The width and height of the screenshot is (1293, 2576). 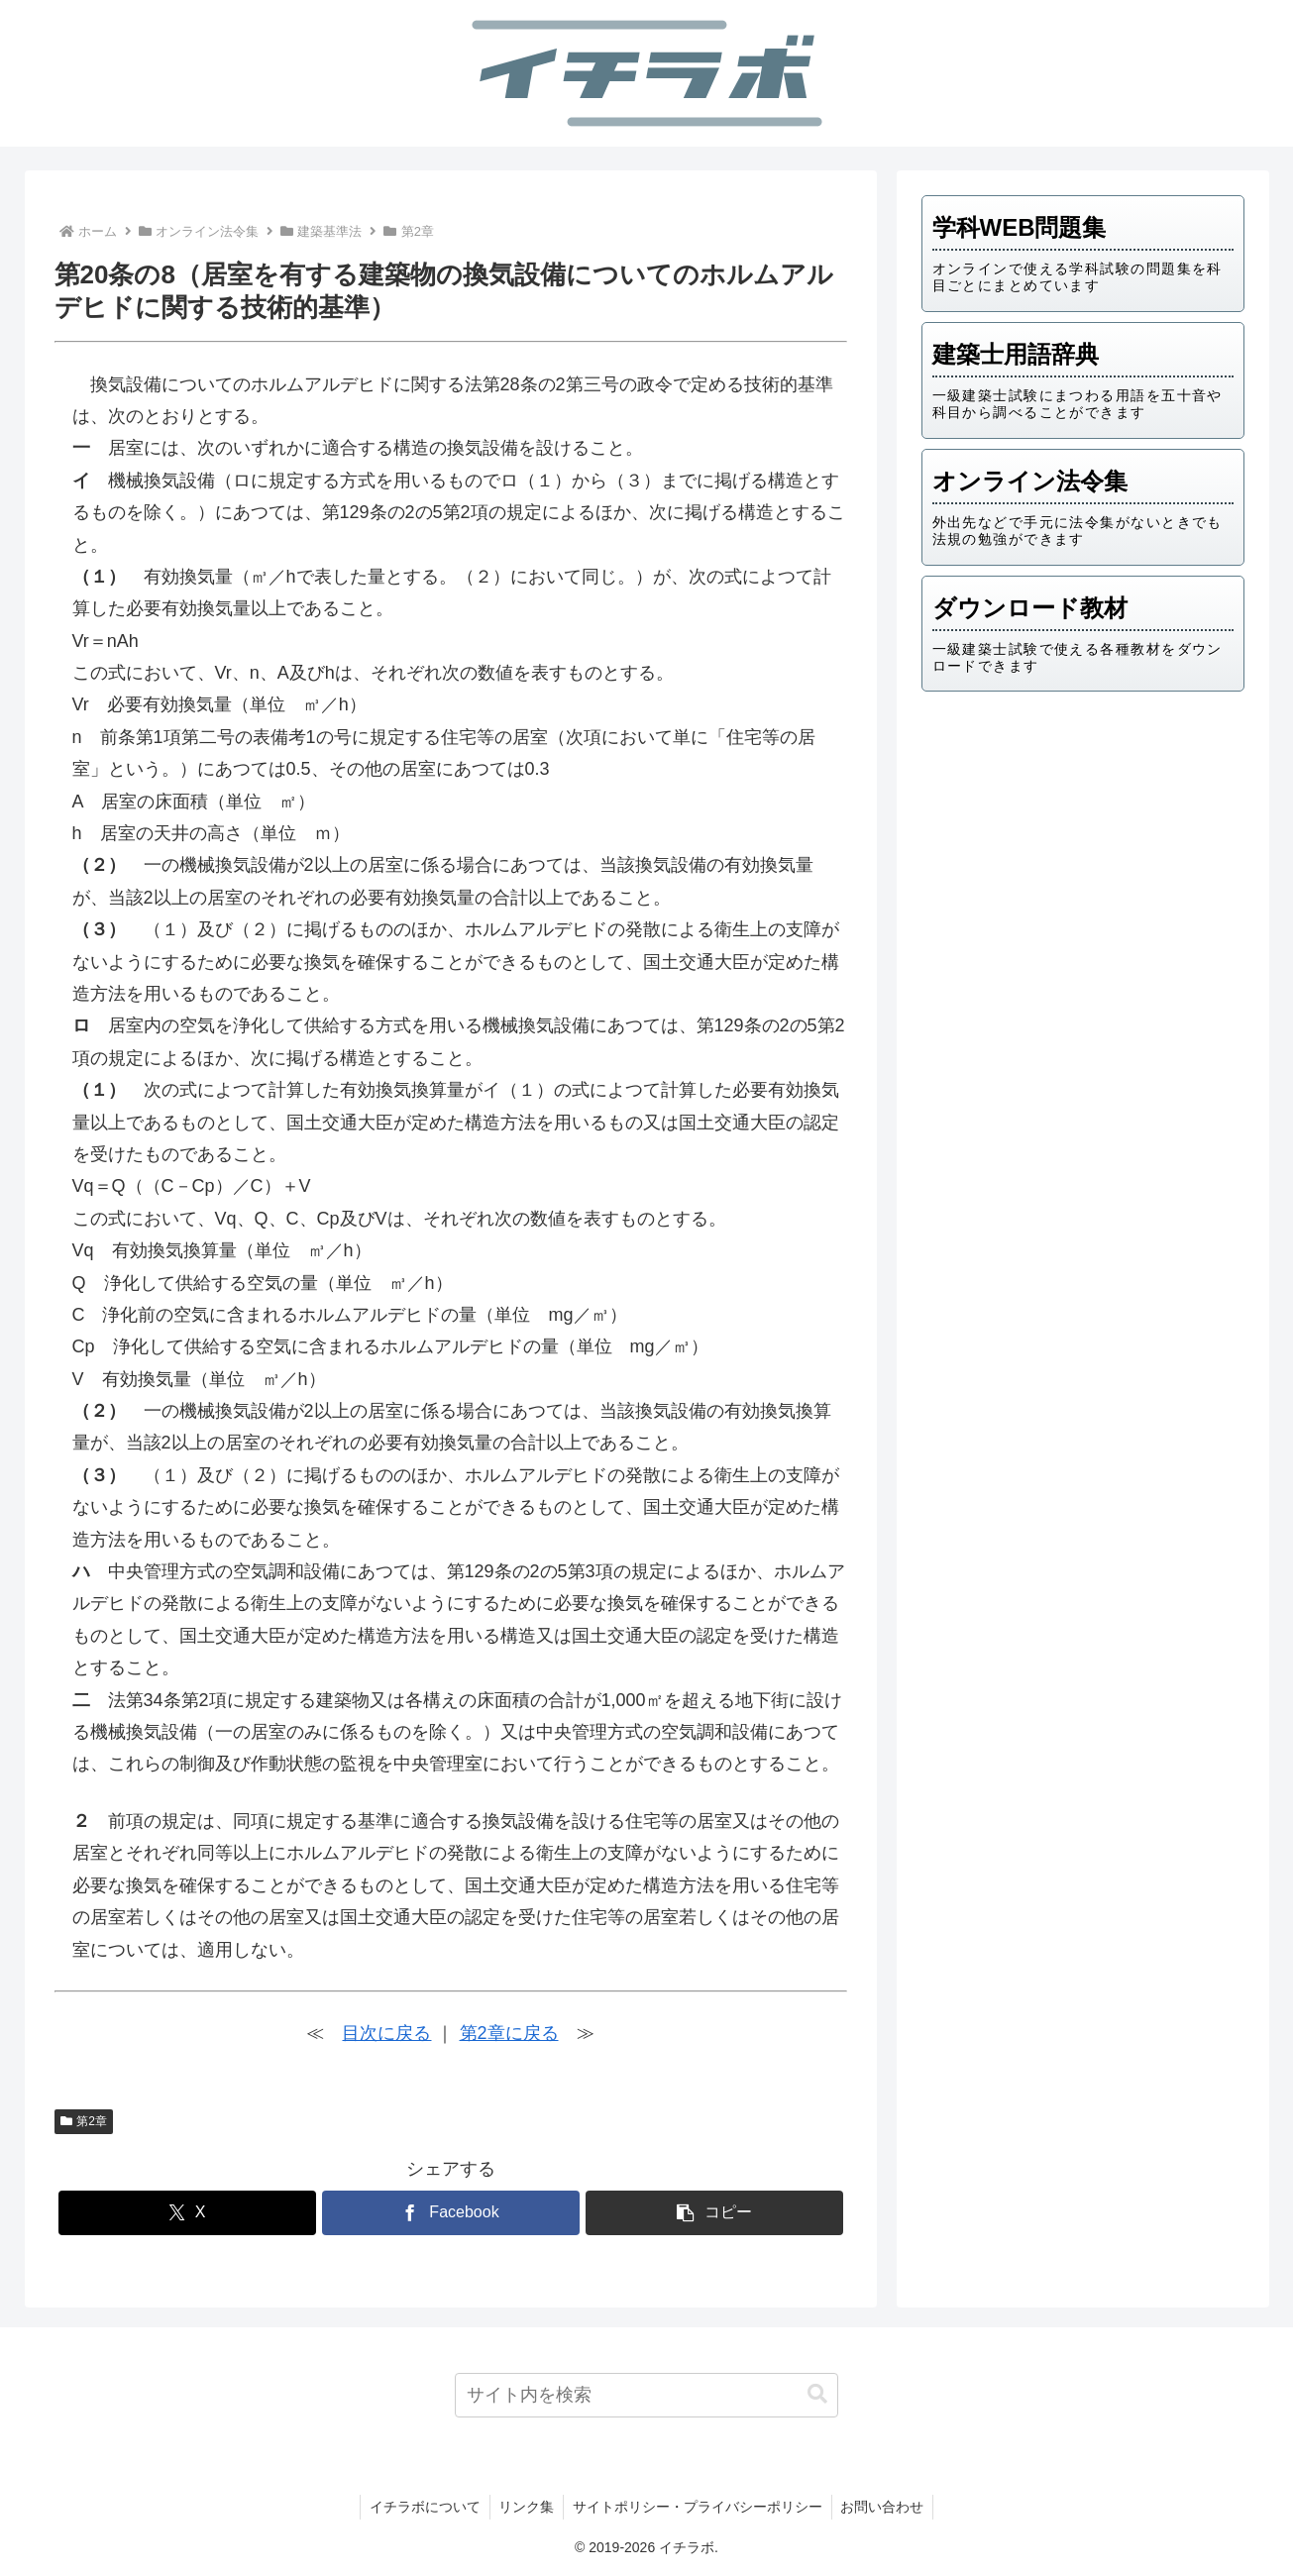 I want to click on サイトポリシー・プライバシーポリシー, so click(x=698, y=2507).